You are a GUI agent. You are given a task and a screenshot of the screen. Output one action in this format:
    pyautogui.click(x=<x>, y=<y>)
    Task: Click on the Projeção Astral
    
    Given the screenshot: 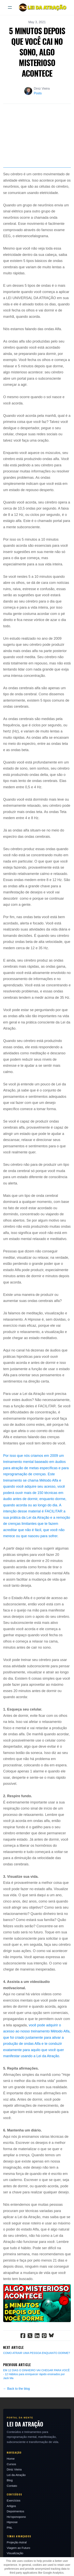 What is the action you would take?
    pyautogui.click(x=17, y=2542)
    